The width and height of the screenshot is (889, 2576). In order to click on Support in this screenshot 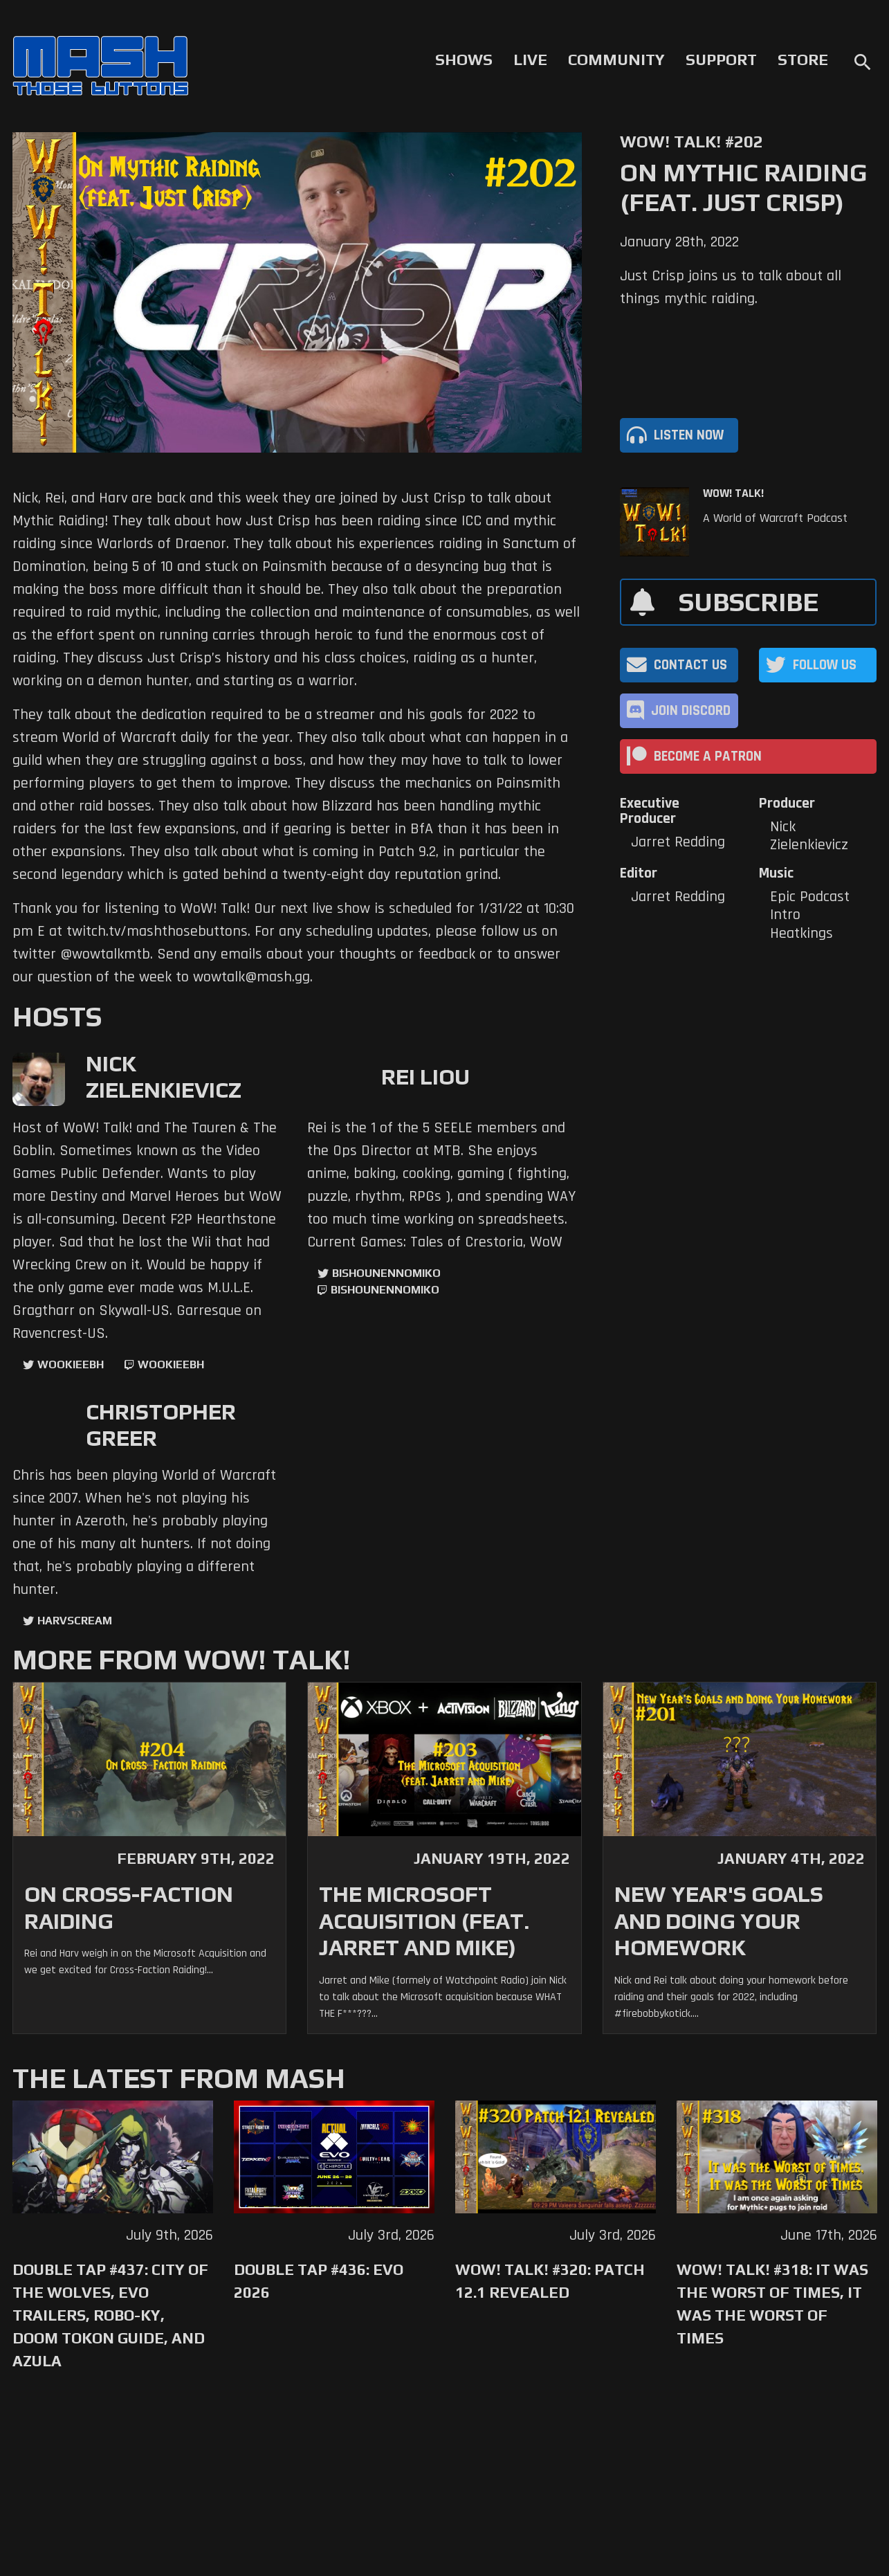, I will do `click(721, 60)`.